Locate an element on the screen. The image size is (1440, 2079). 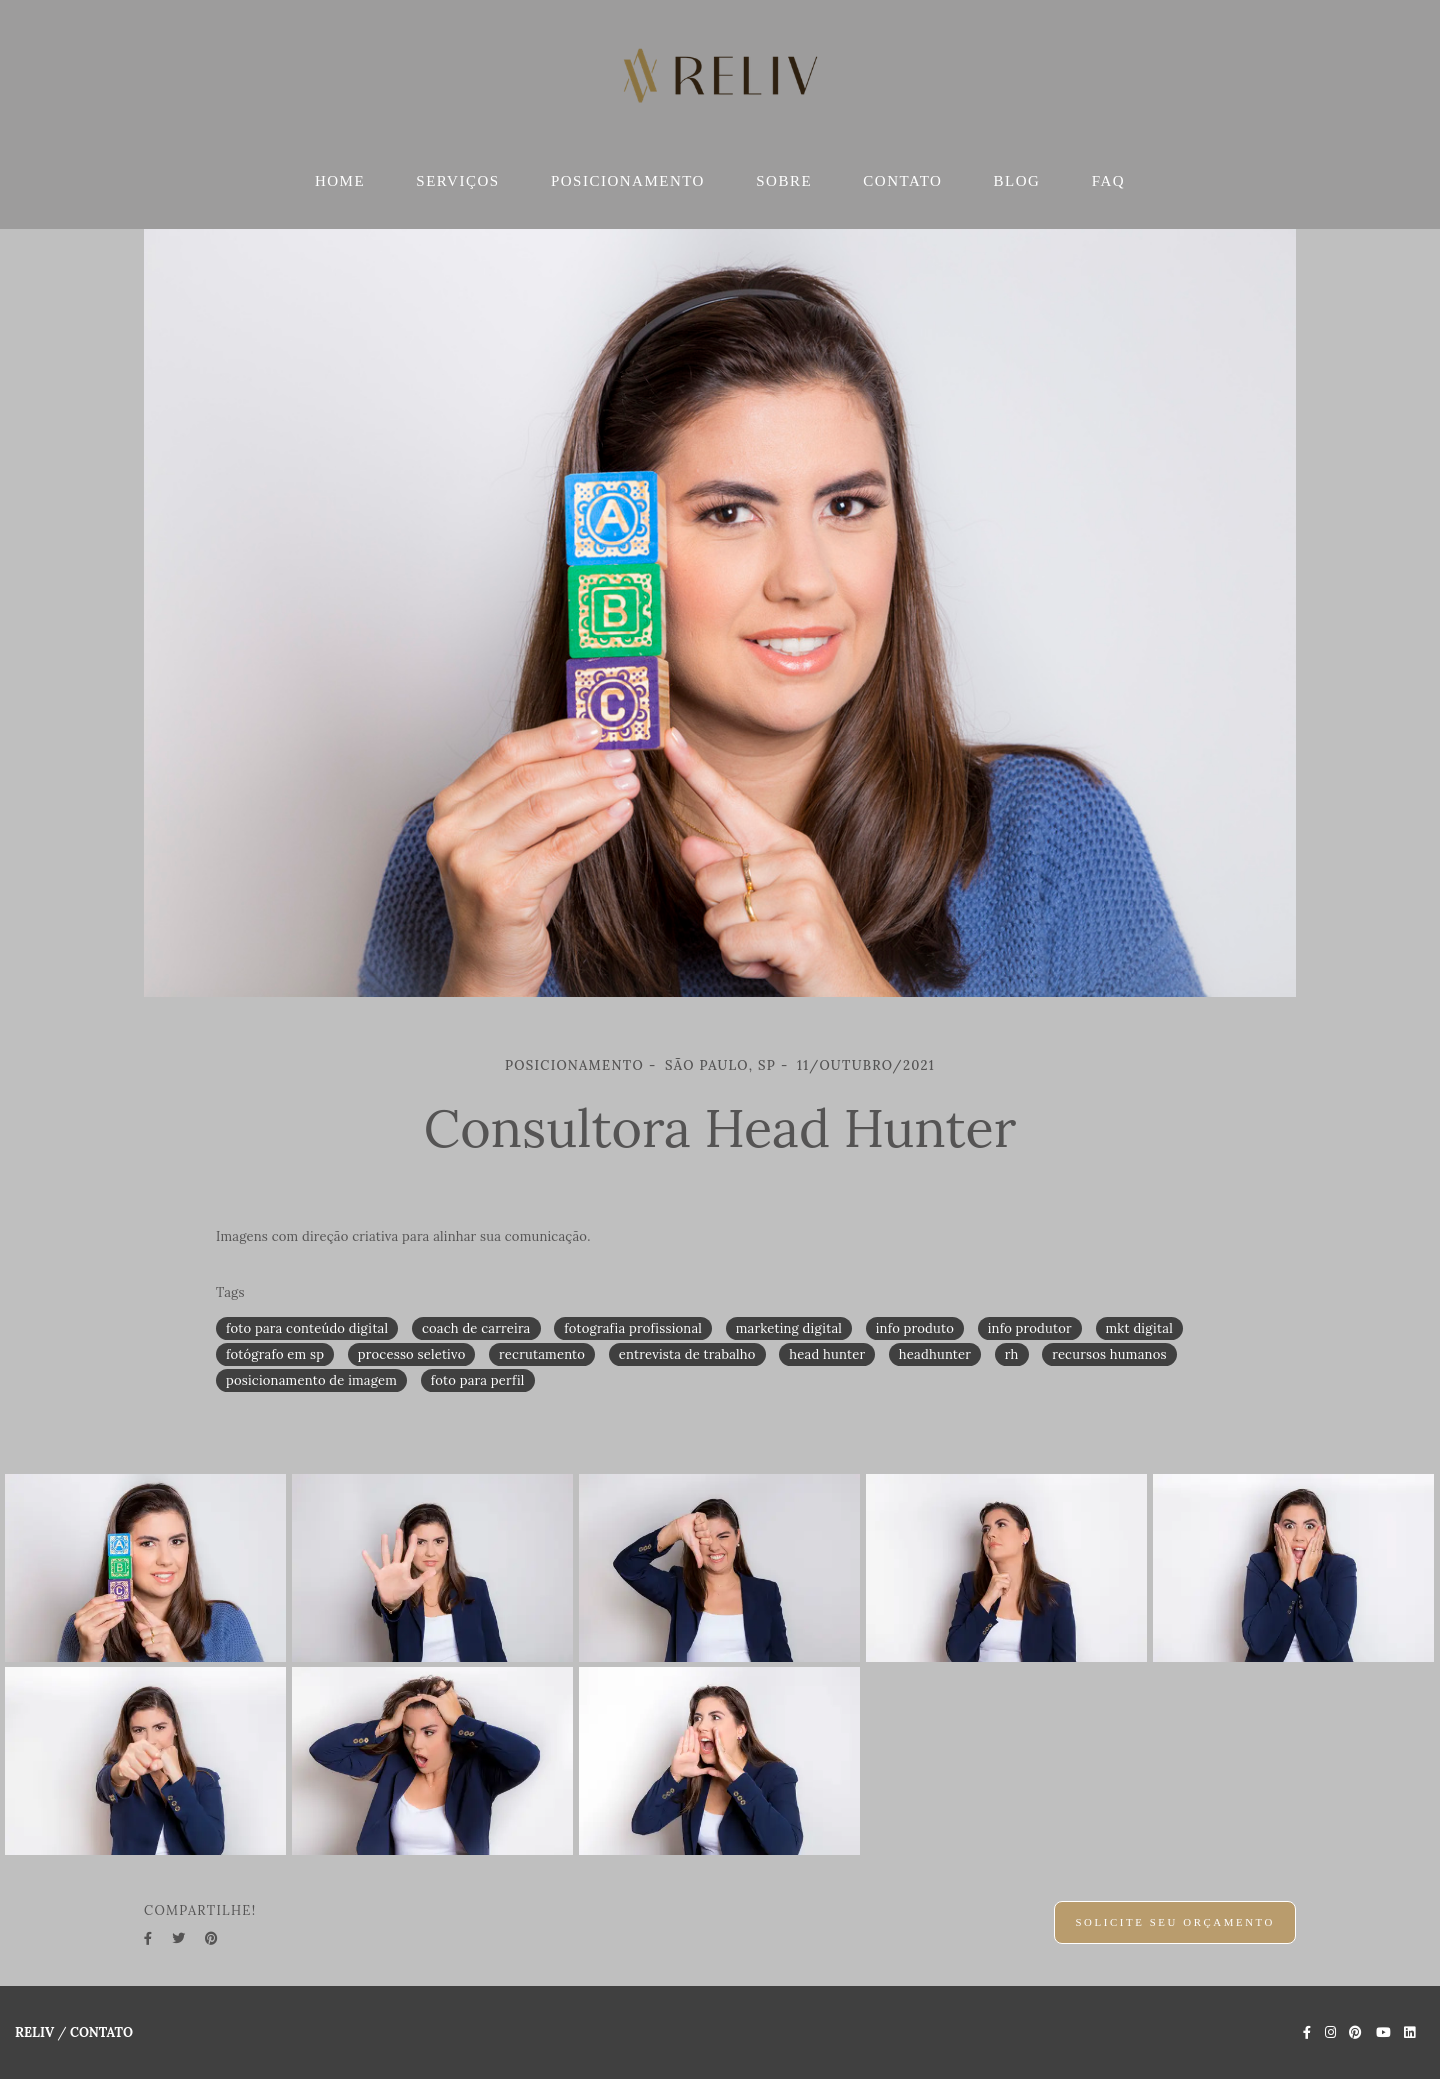
coach de carreira is located at coordinates (476, 1328).